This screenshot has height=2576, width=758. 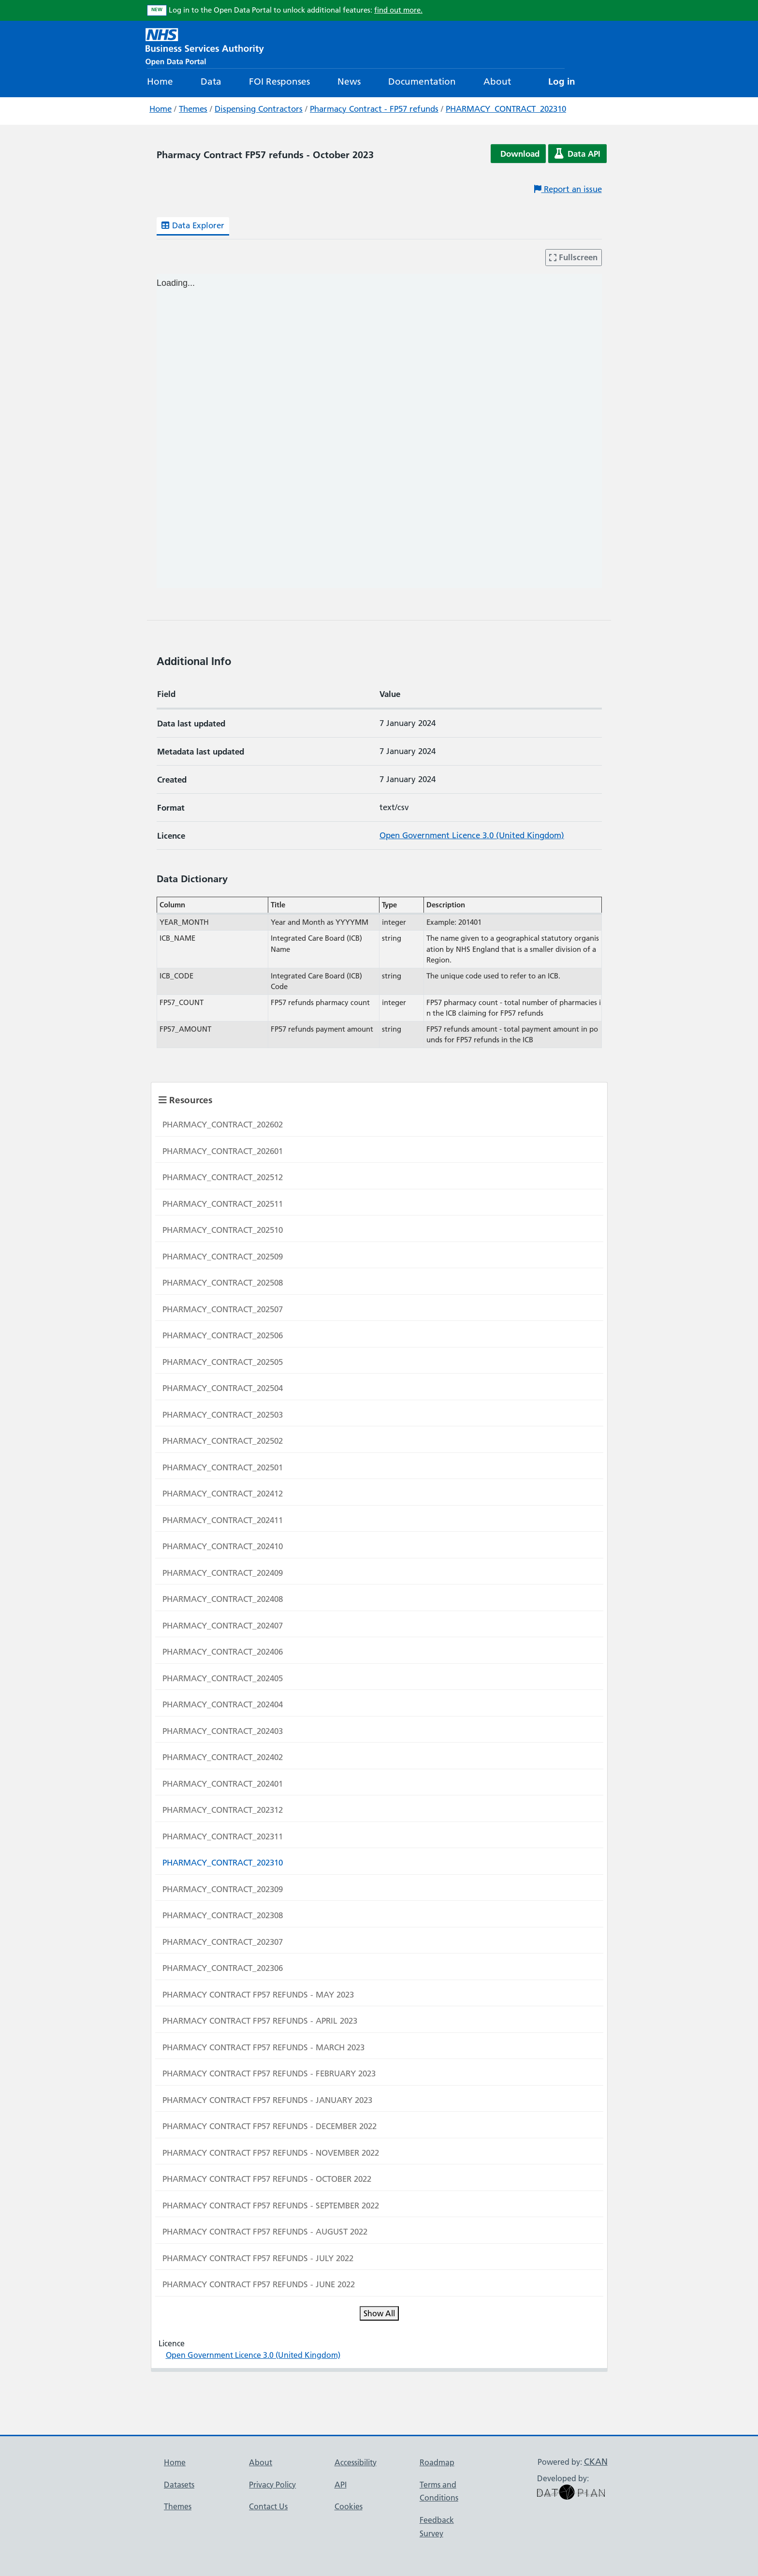 I want to click on PHARMACY_CONTRACT_202601 [Navigate to resource: PHARMACY_CONTRACT_202601], so click(x=222, y=1151).